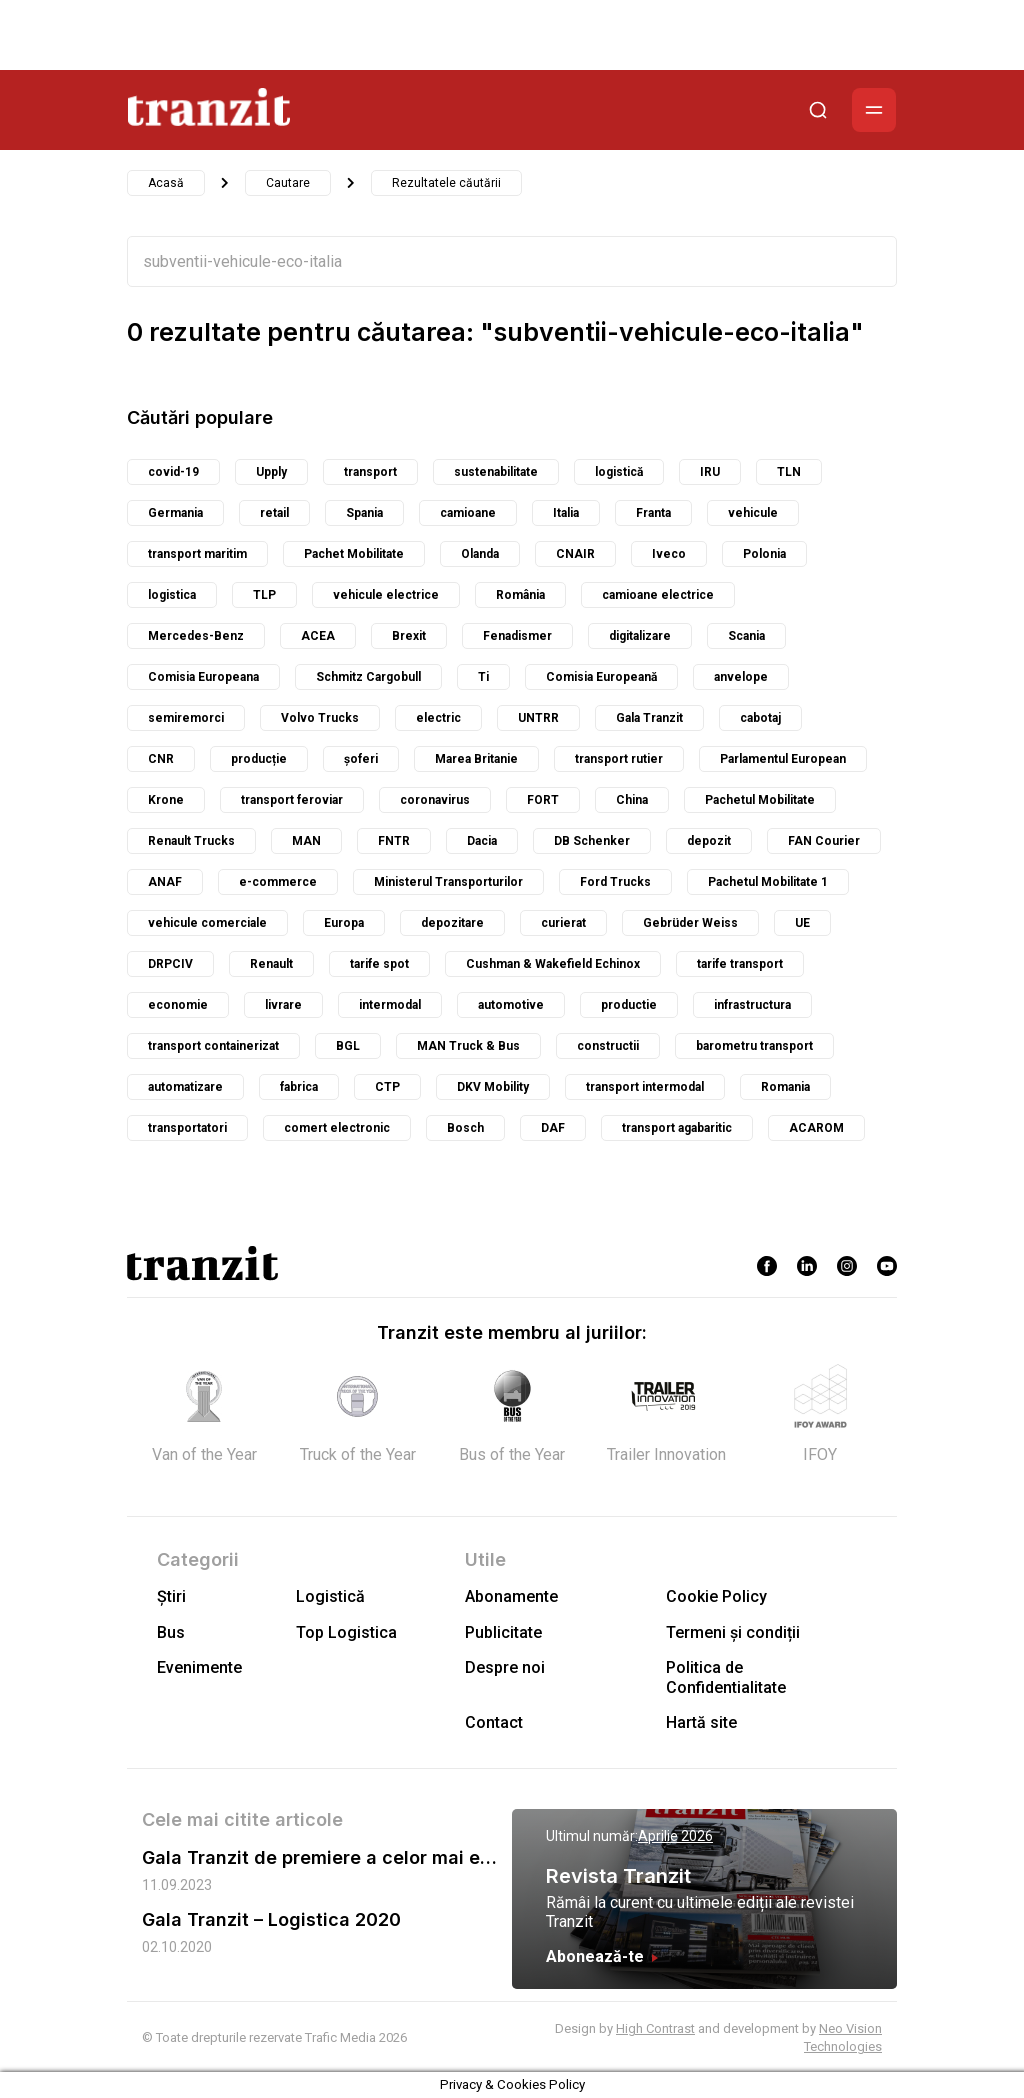 The width and height of the screenshot is (1024, 2098). Describe the element at coordinates (271, 1919) in the screenshot. I see `Gala Tranzit – Logistica 2020` at that location.